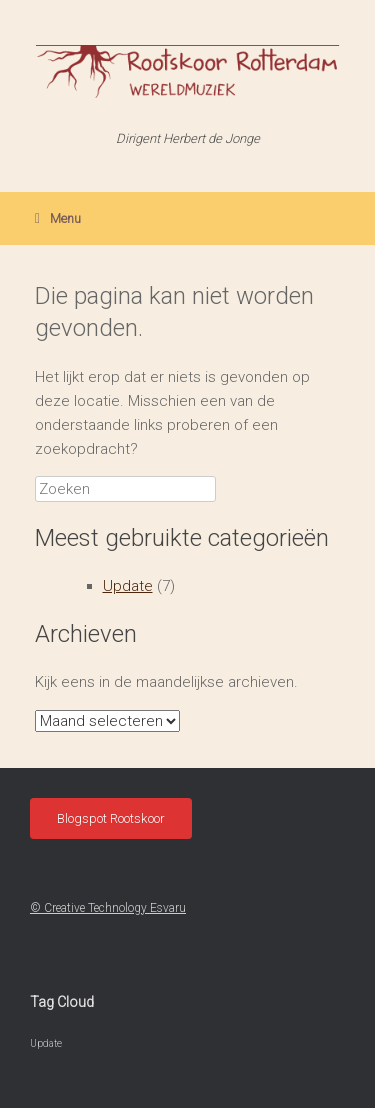 The height and width of the screenshot is (1108, 375). What do you see at coordinates (128, 586) in the screenshot?
I see `Update` at bounding box center [128, 586].